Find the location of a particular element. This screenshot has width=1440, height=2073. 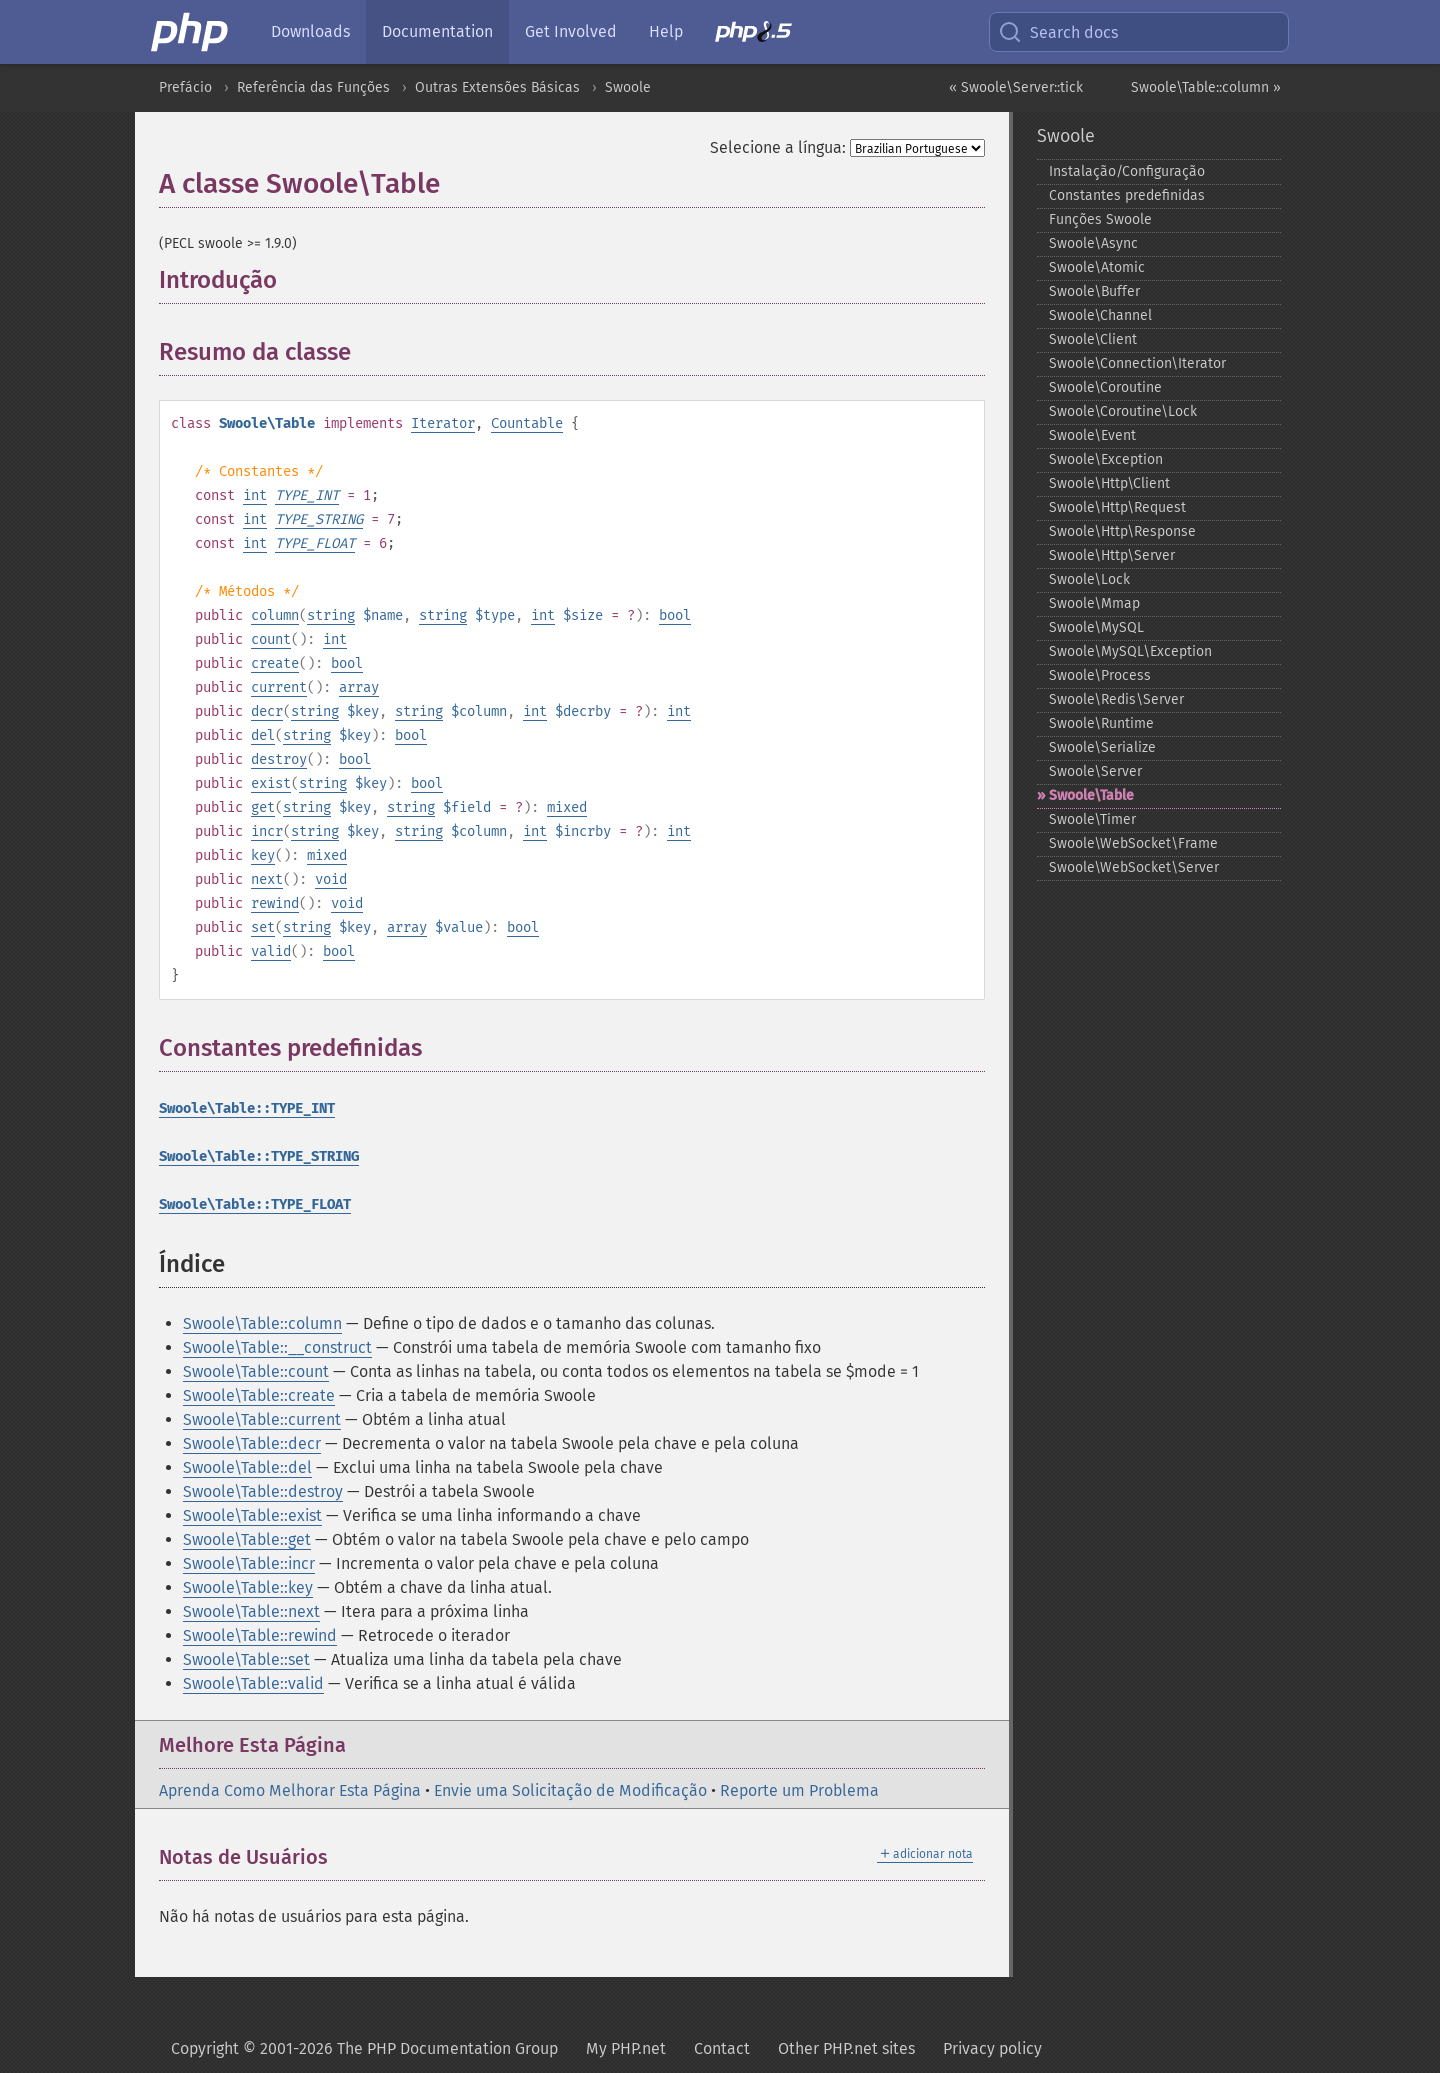

Envie uma Solicitação de Modificação is located at coordinates (570, 1790).